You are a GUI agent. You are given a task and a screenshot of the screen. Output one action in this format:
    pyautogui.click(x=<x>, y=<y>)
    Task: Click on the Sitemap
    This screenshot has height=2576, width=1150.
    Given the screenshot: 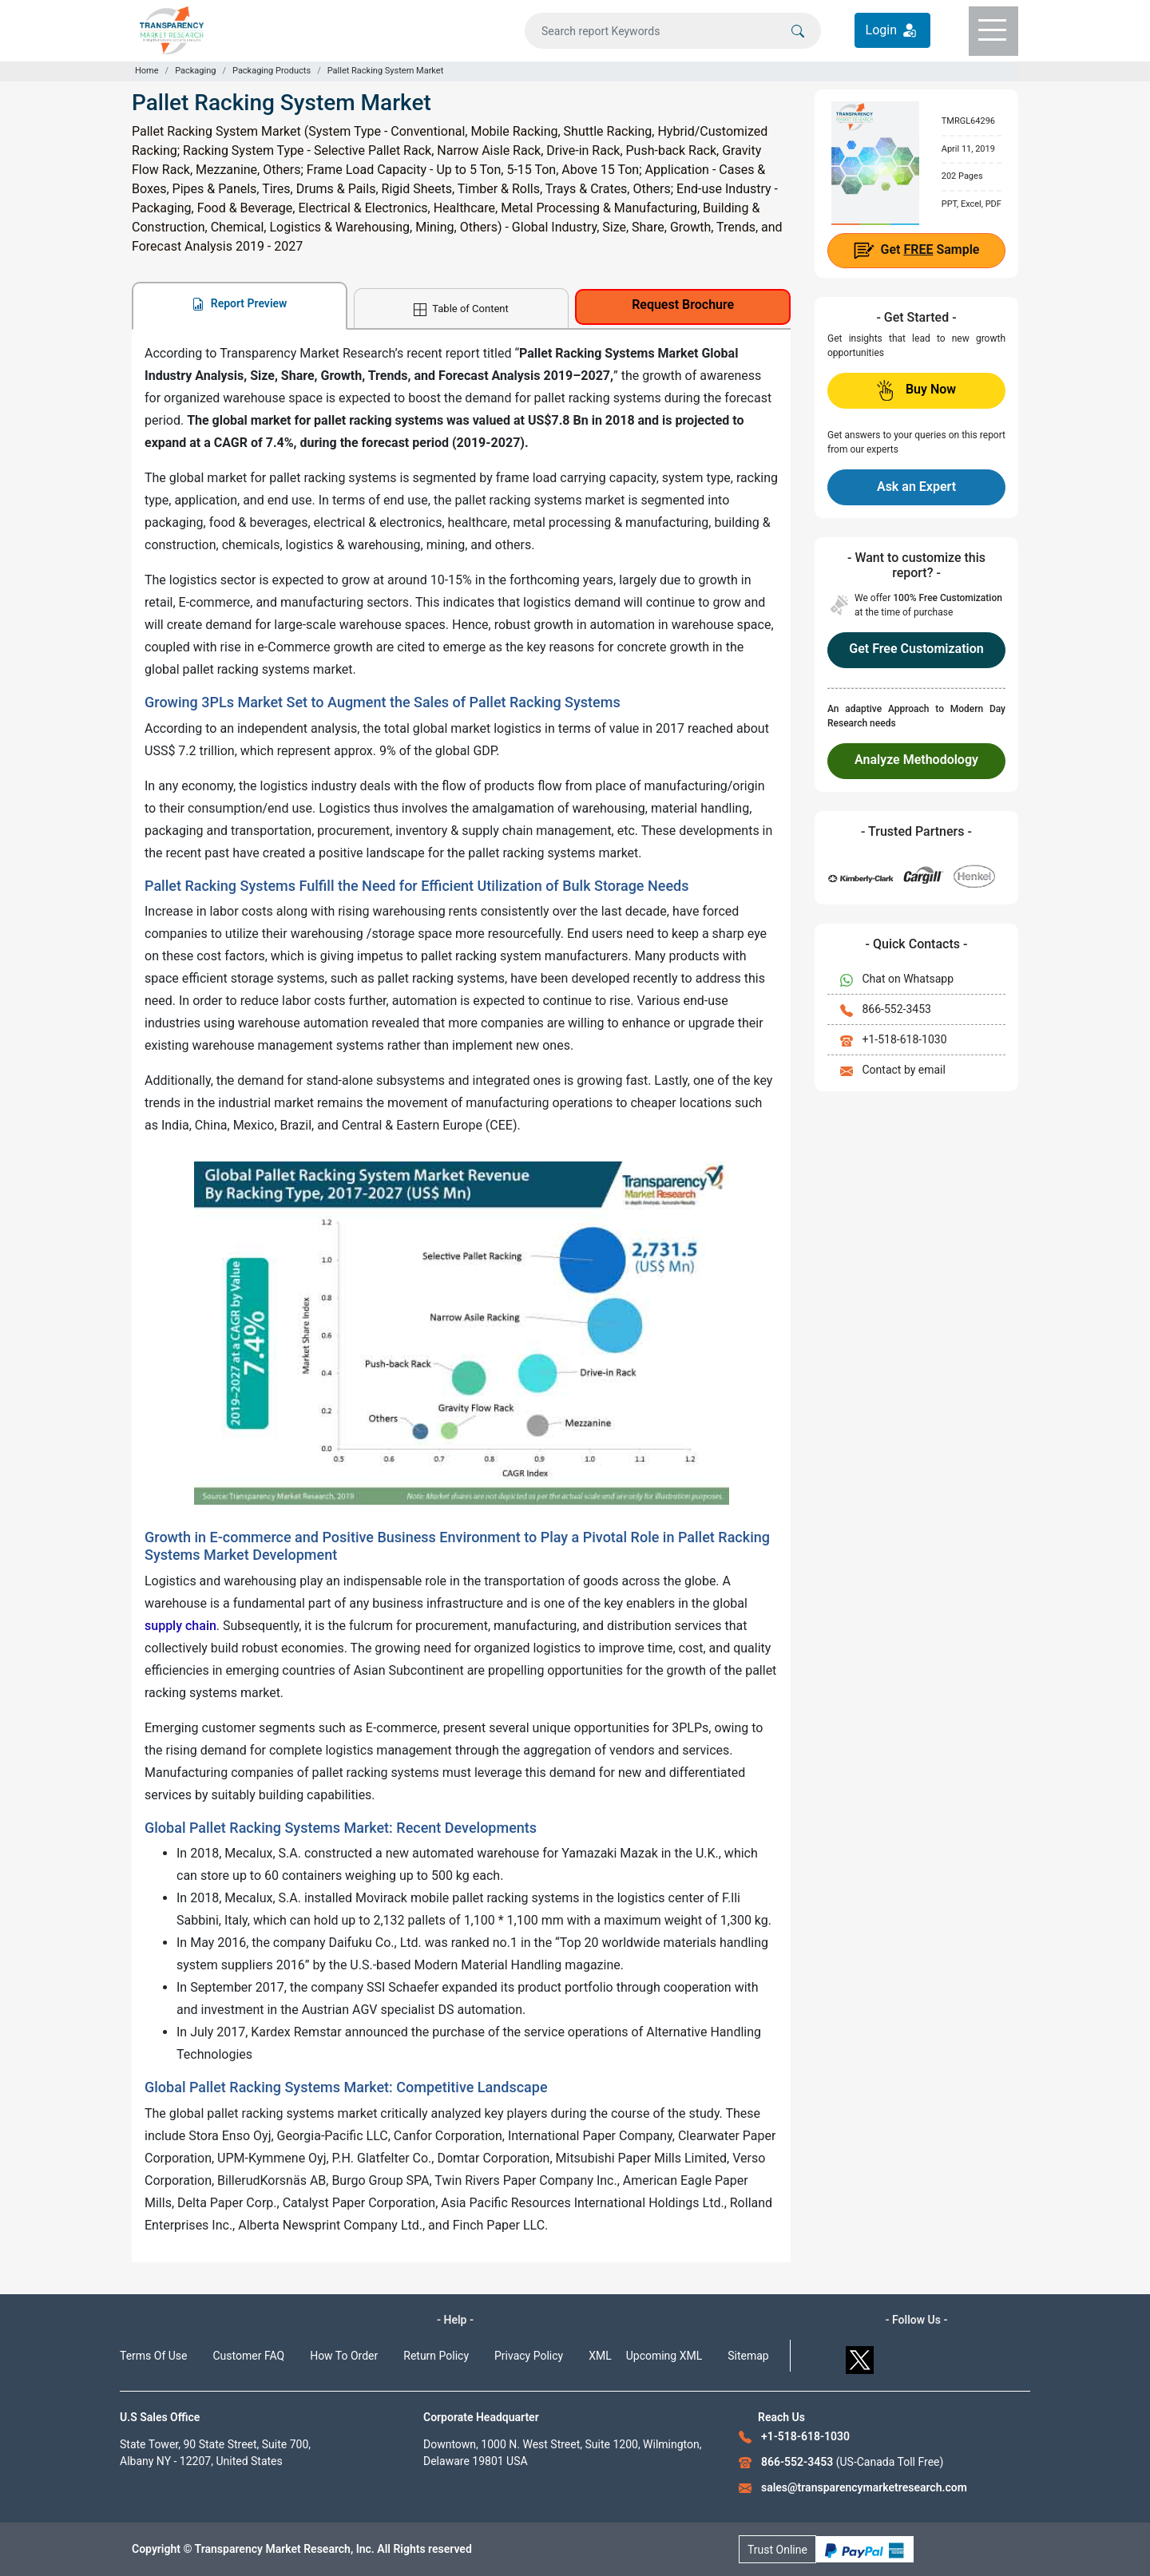 What is the action you would take?
    pyautogui.click(x=748, y=2355)
    